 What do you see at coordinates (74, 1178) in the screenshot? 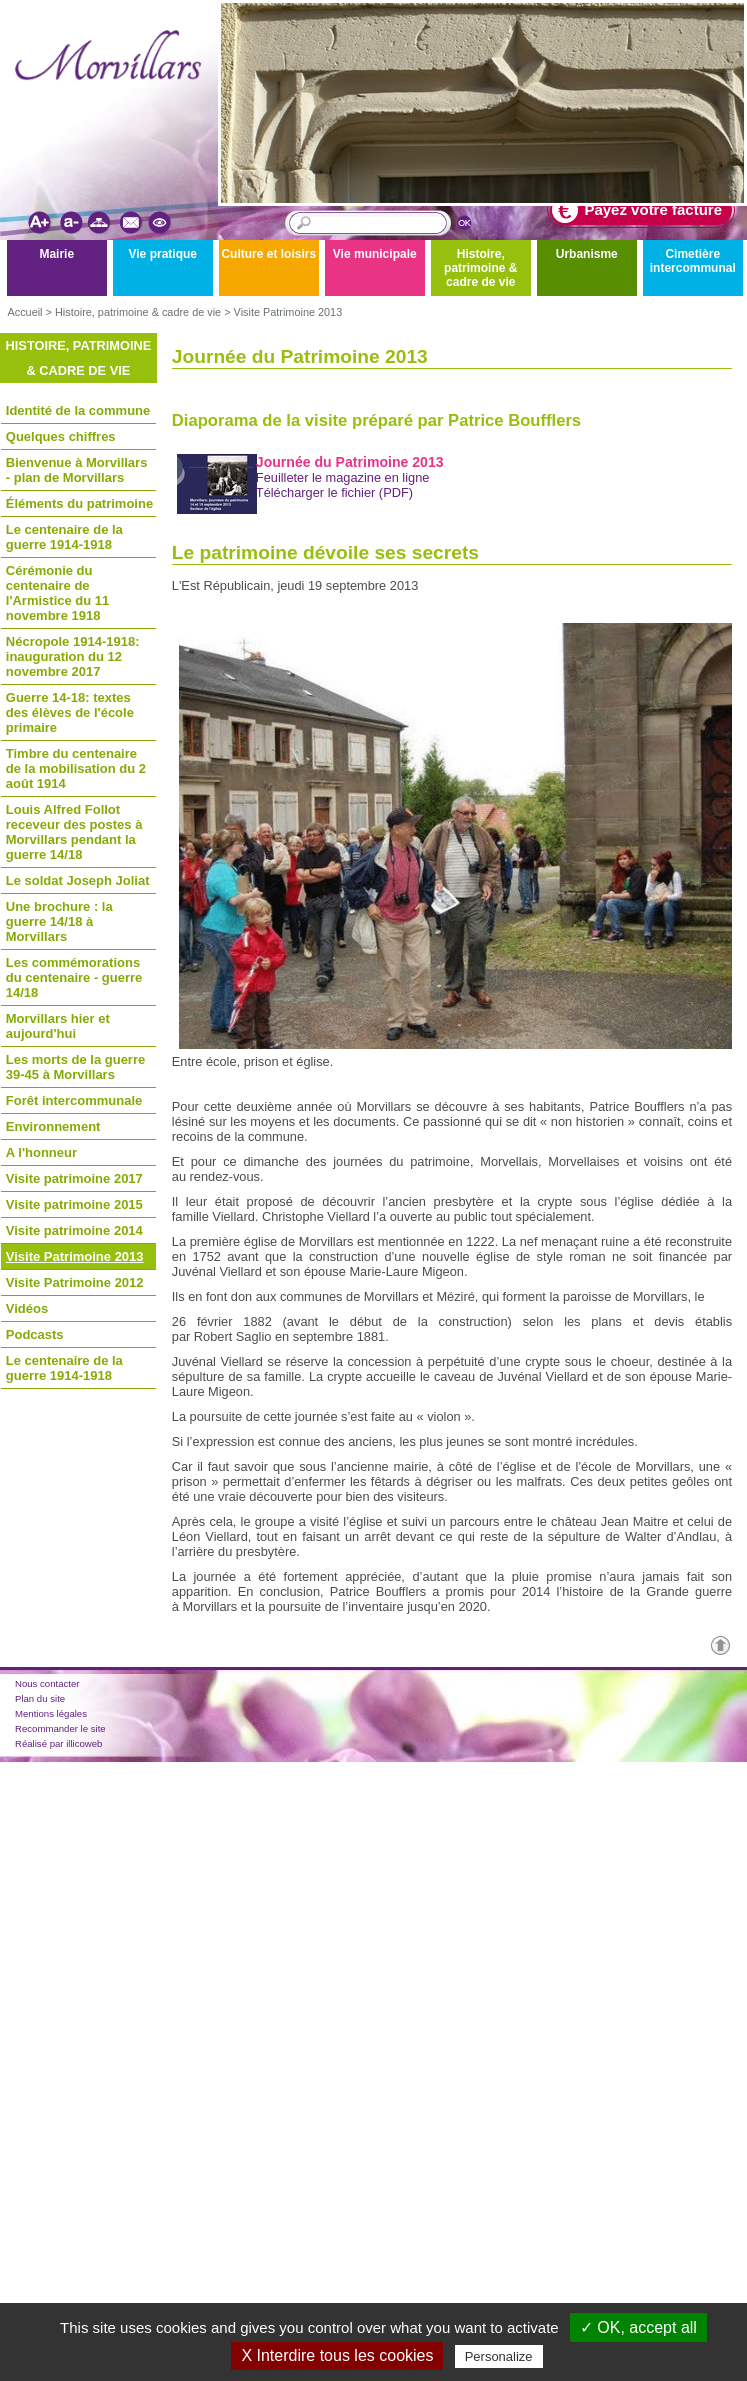
I see `Visite patrimoine 2017` at bounding box center [74, 1178].